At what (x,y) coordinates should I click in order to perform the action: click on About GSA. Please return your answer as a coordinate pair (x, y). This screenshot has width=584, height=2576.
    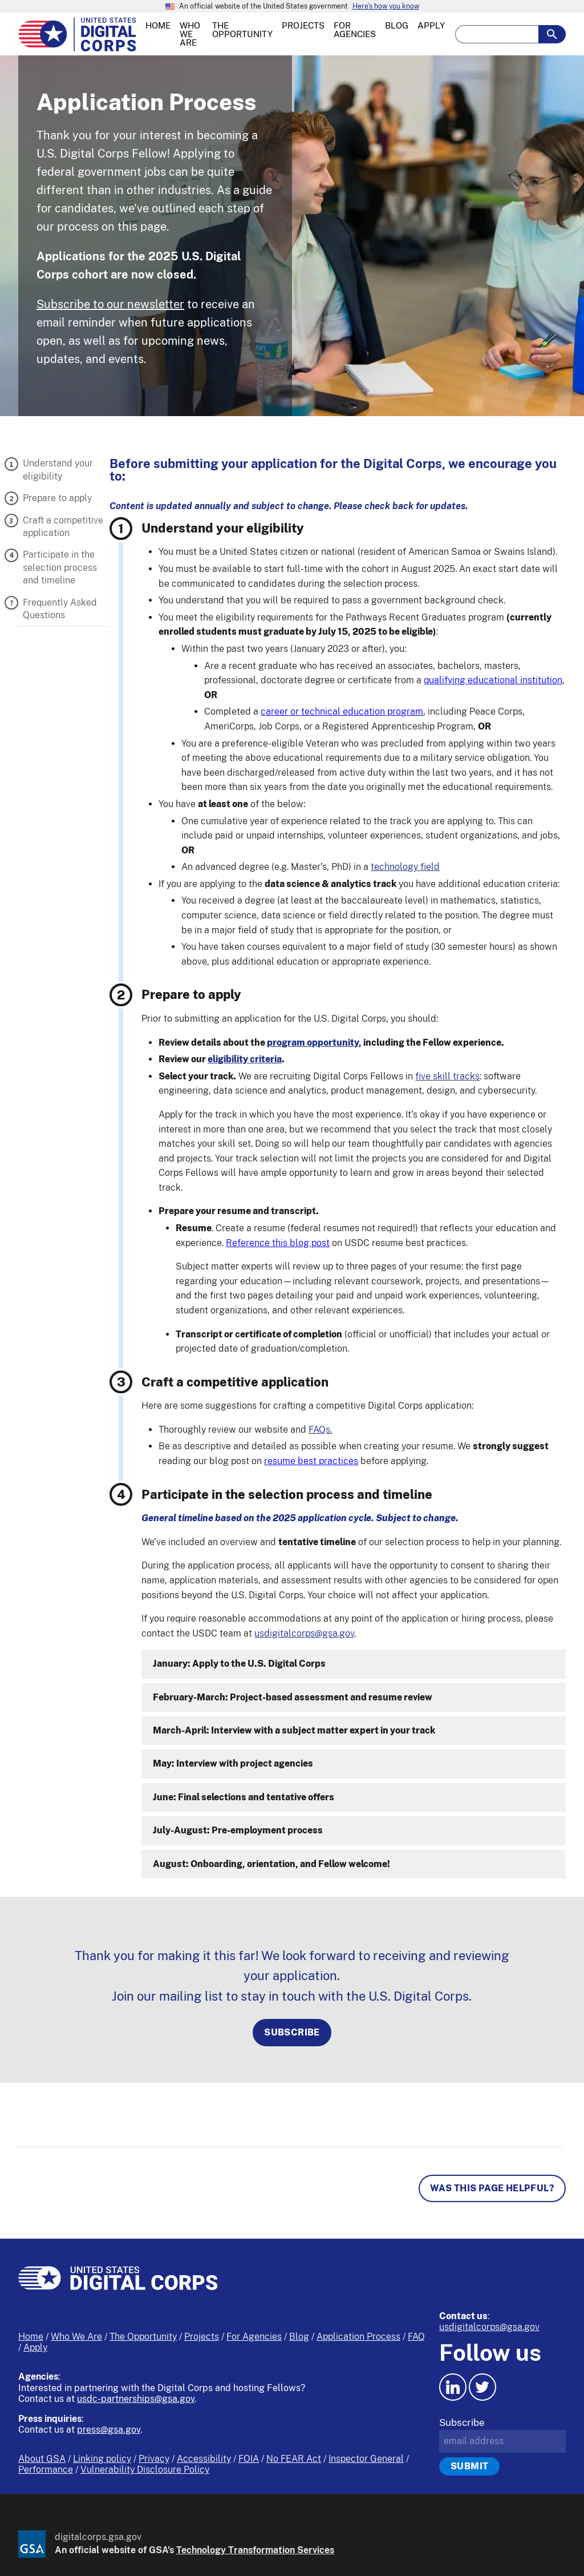
    Looking at the image, I should click on (42, 2458).